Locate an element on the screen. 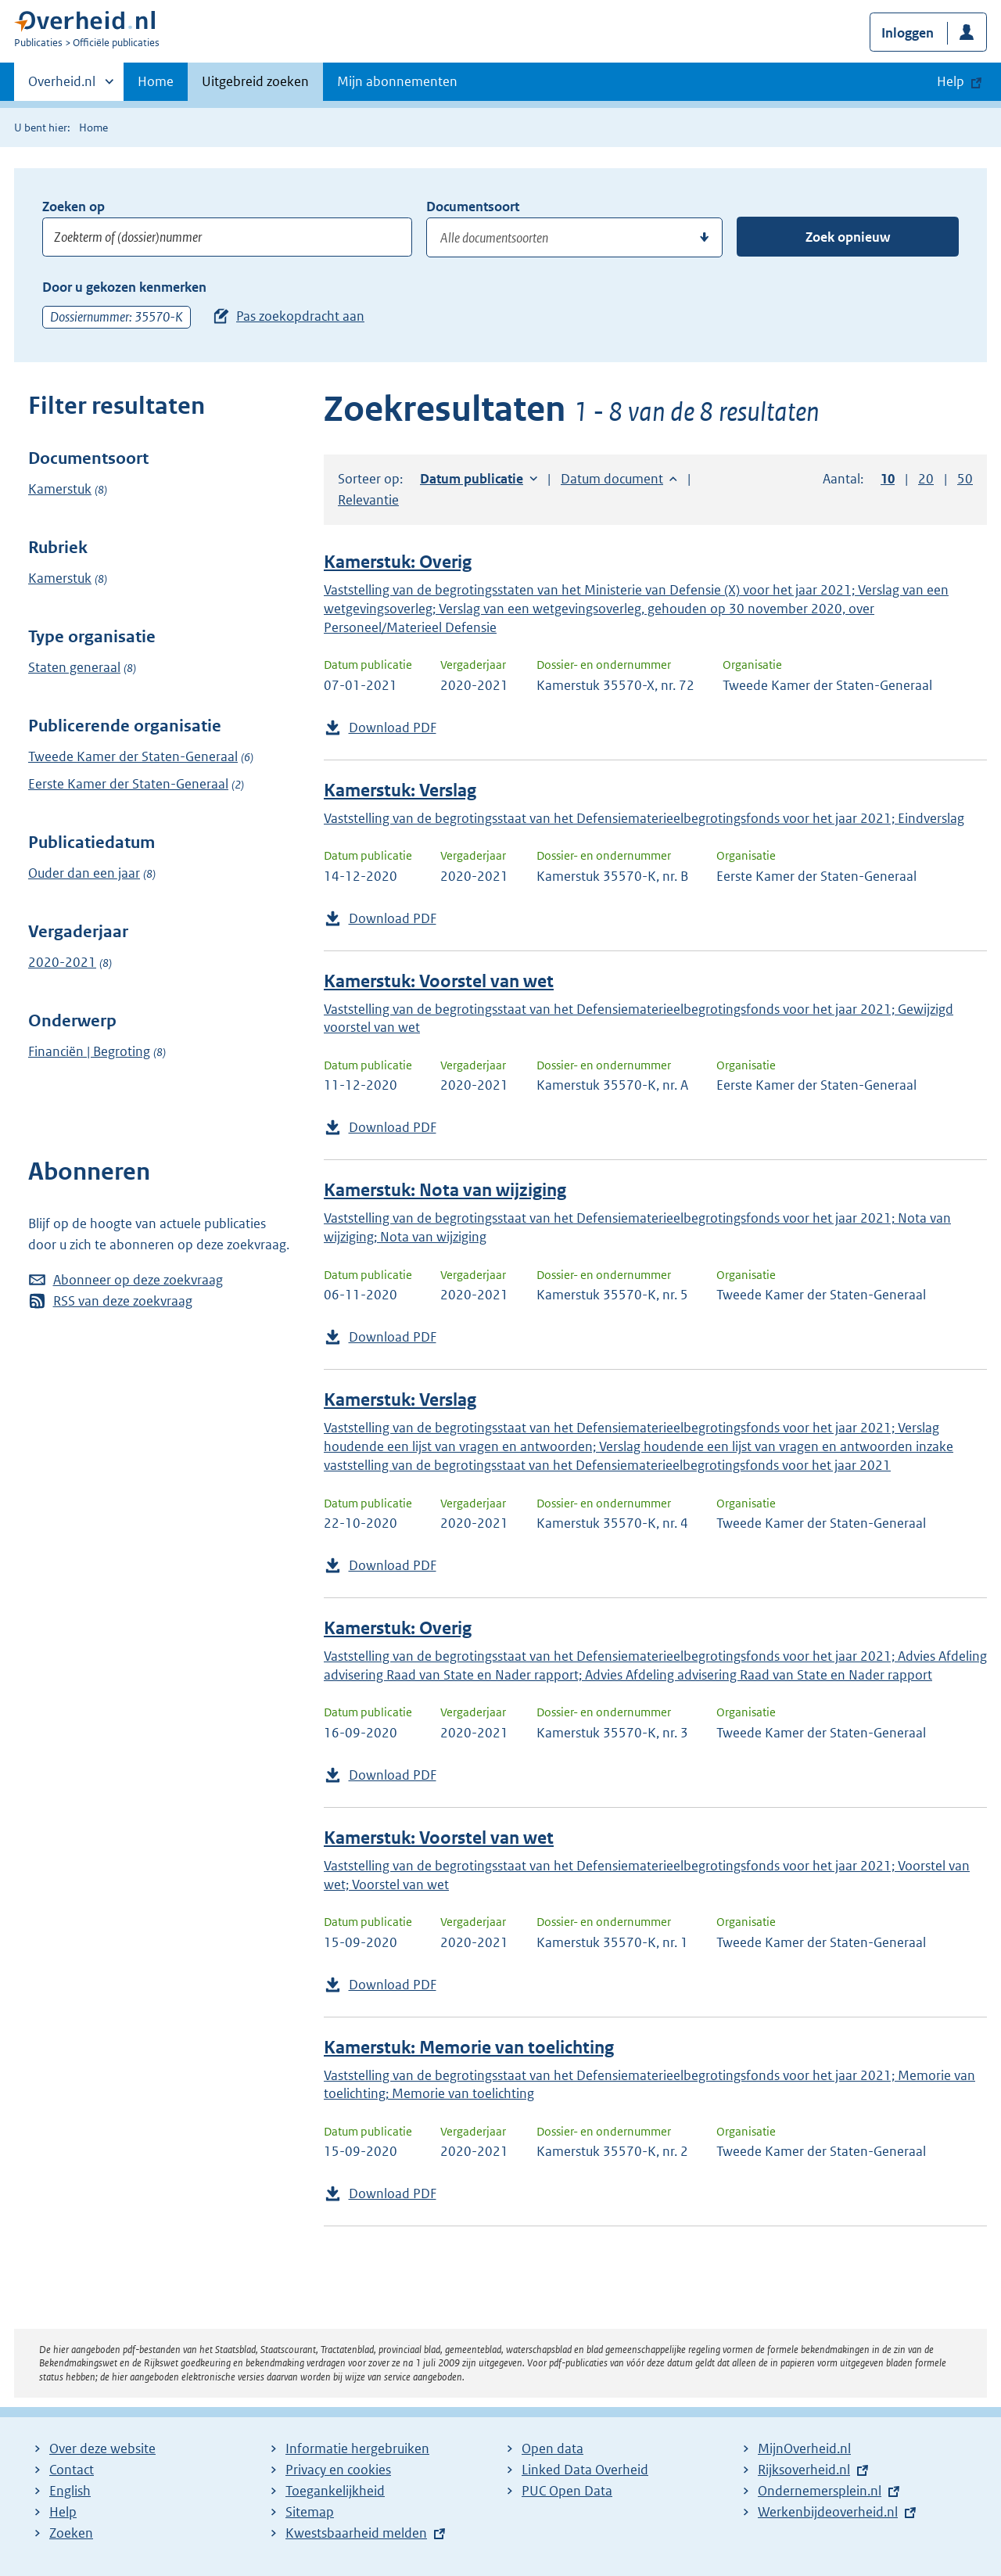  Eerste Kamer der Staten-Generaal is located at coordinates (128, 783).